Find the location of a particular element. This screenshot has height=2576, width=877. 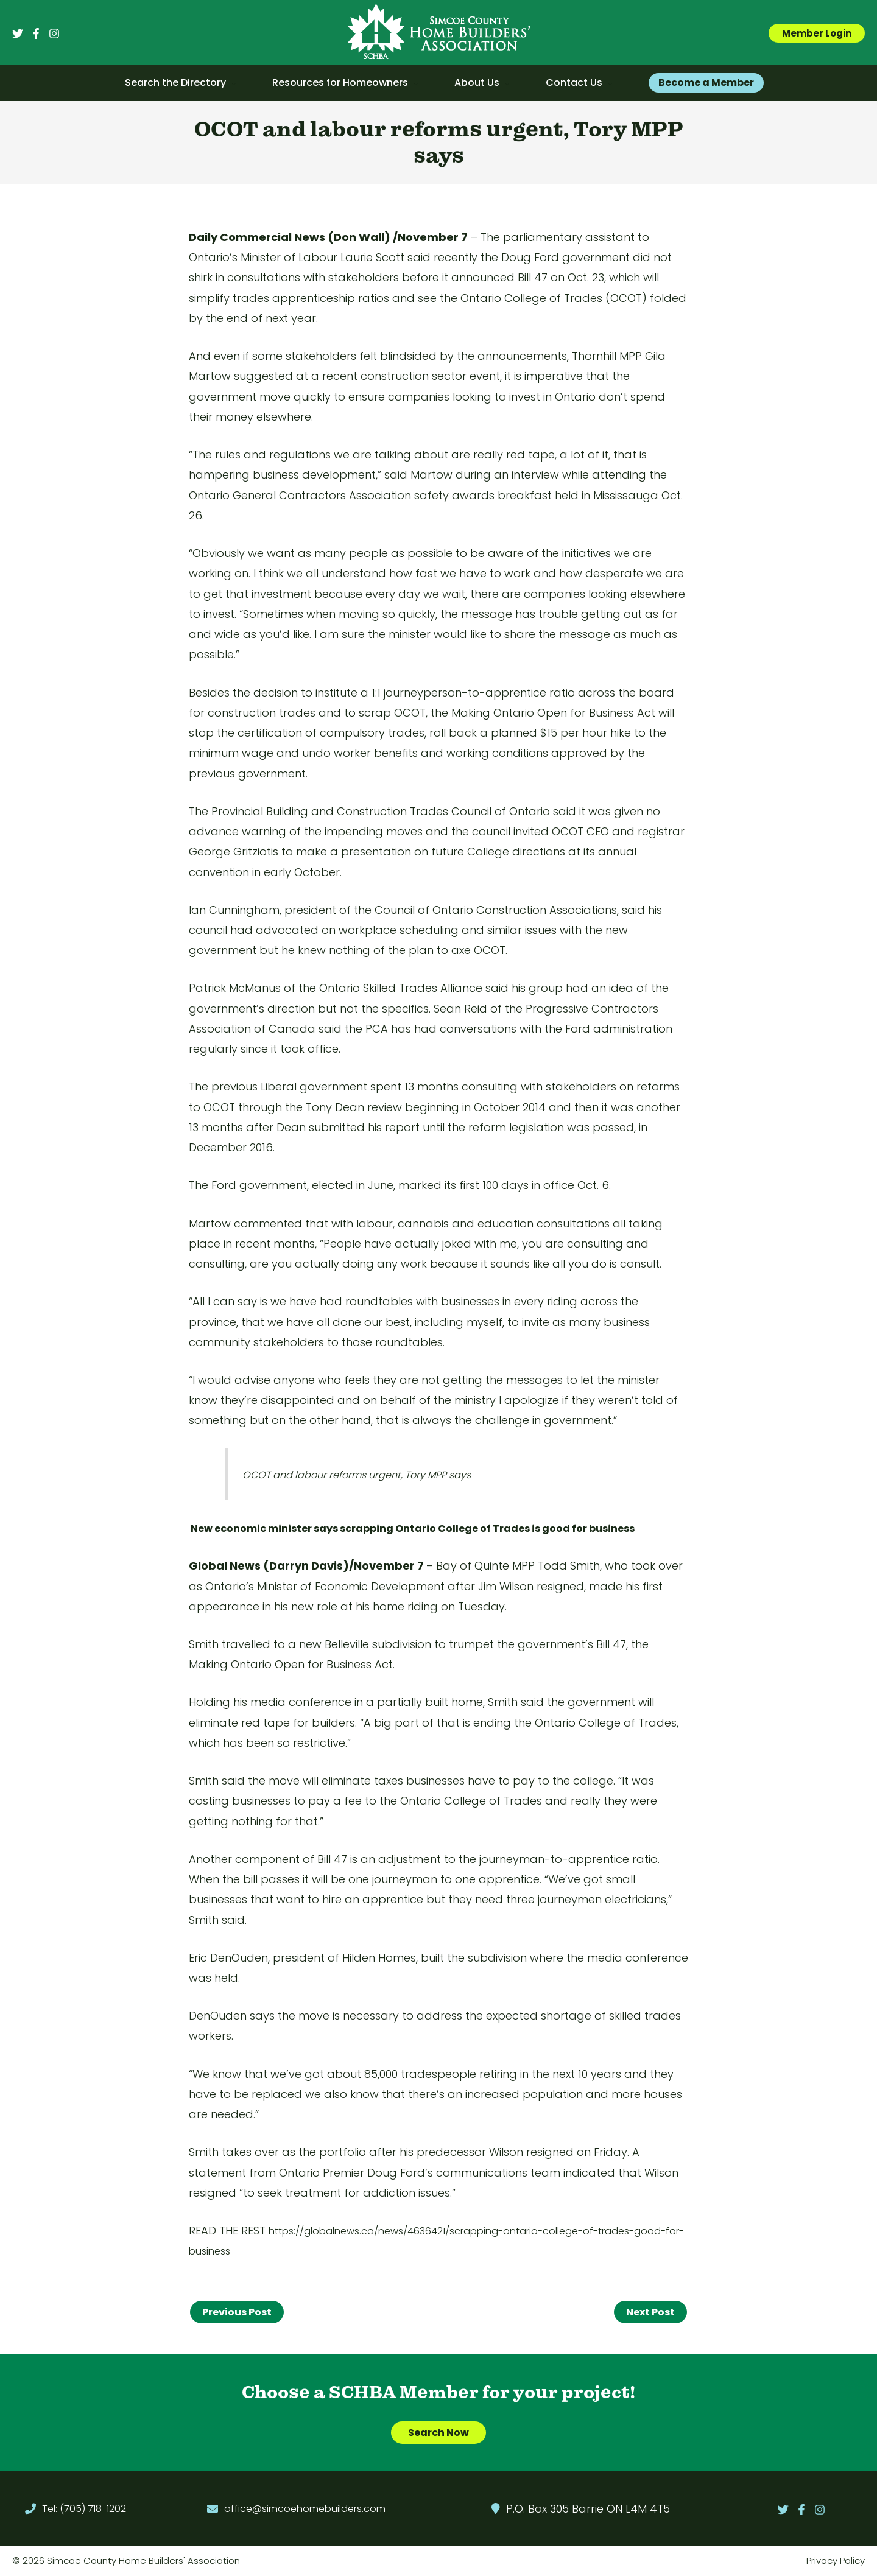

Privacy Policy is located at coordinates (835, 2561).